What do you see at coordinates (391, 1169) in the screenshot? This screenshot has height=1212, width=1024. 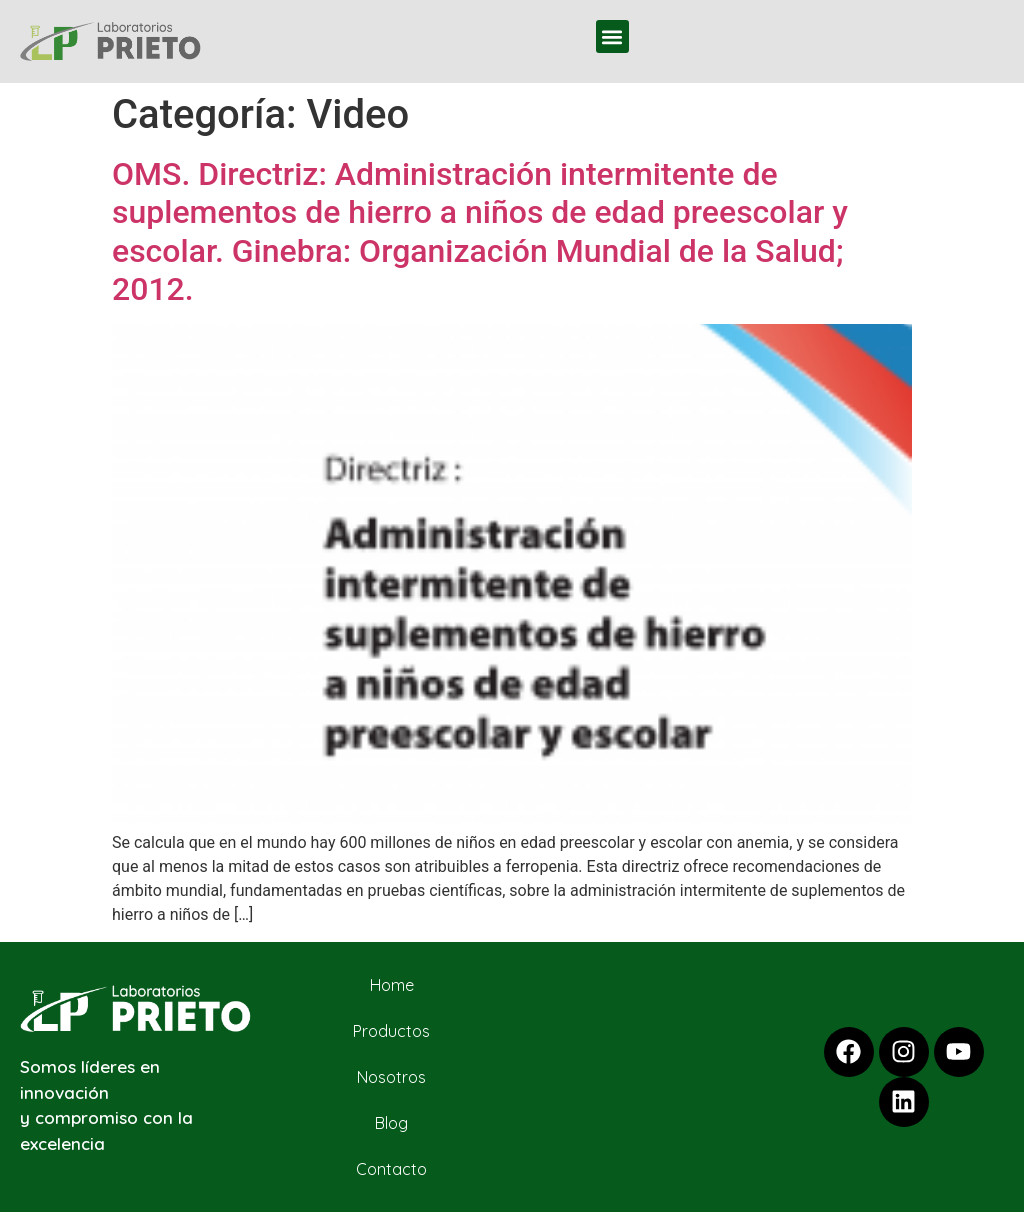 I see `Contacto` at bounding box center [391, 1169].